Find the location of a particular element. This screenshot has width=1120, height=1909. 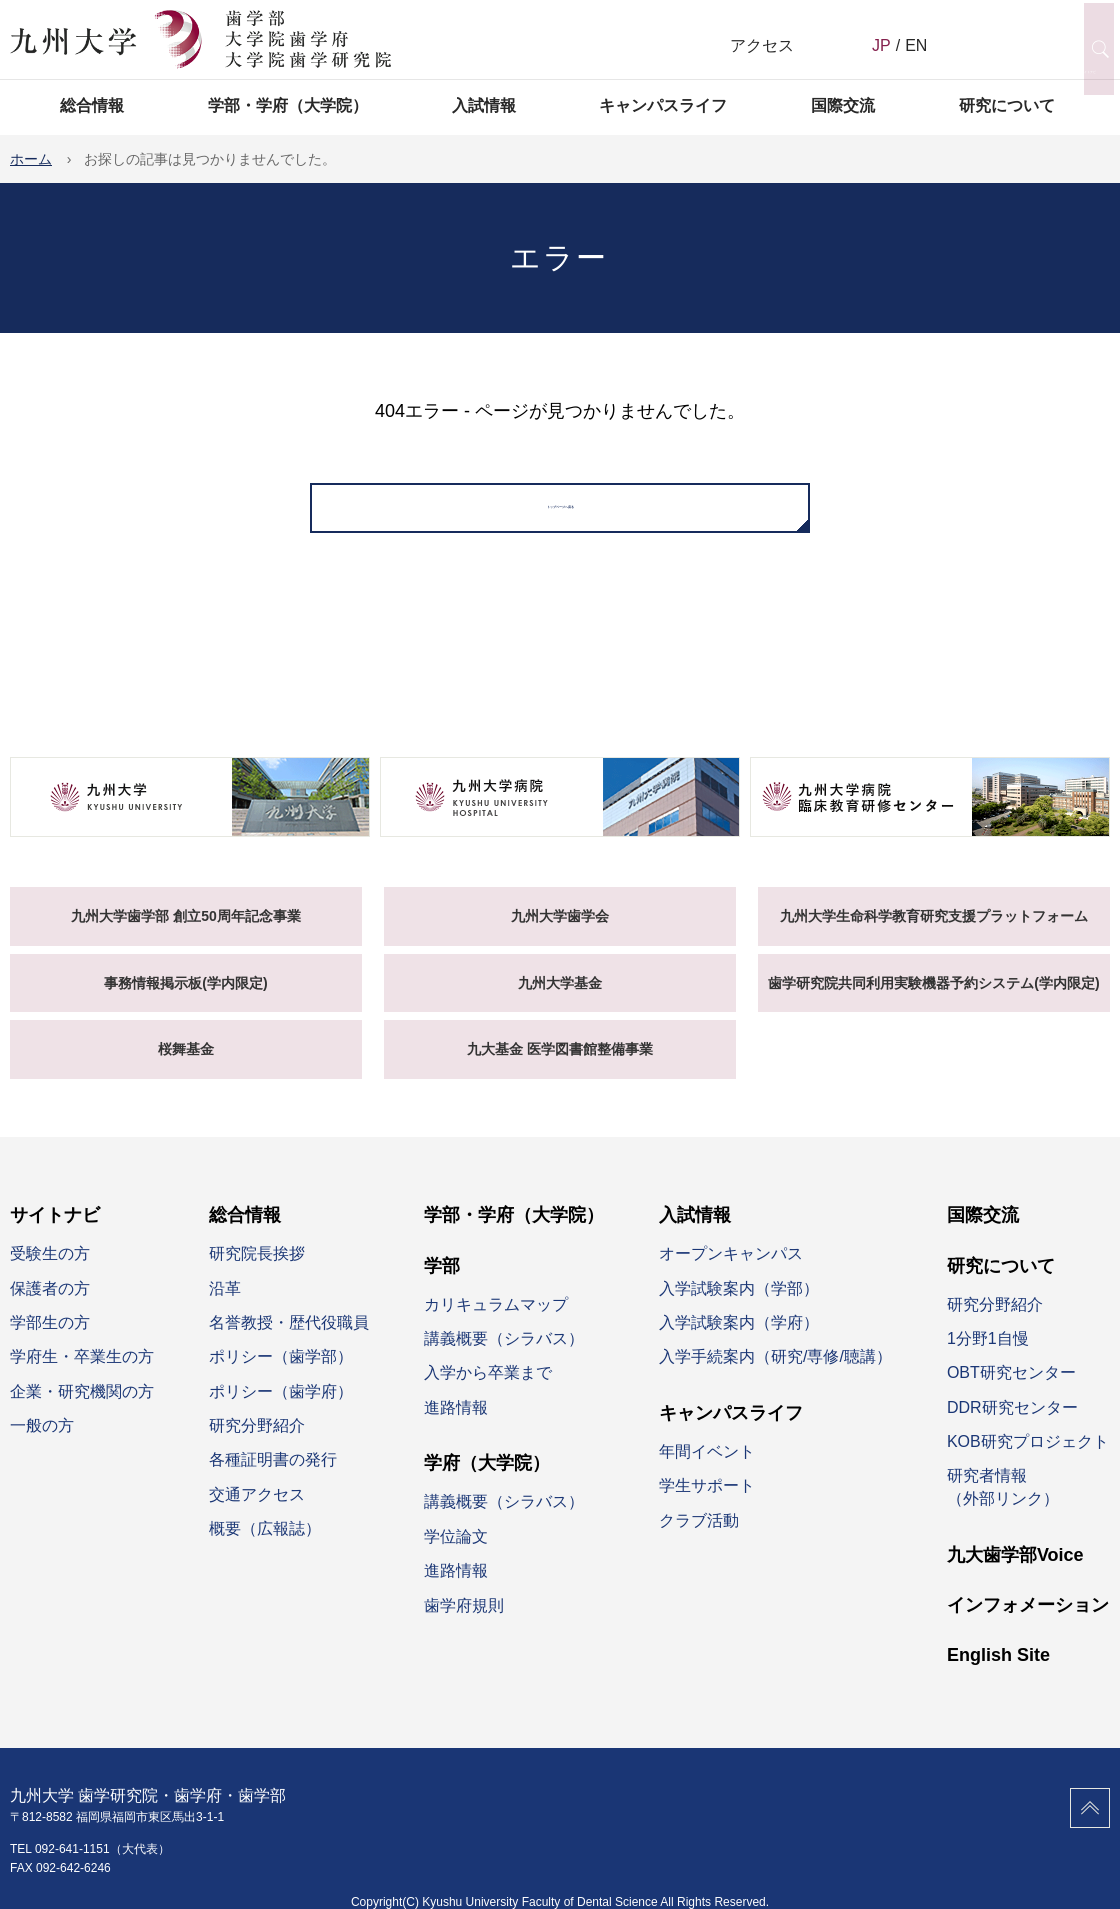

受験生の方 is located at coordinates (50, 1272).